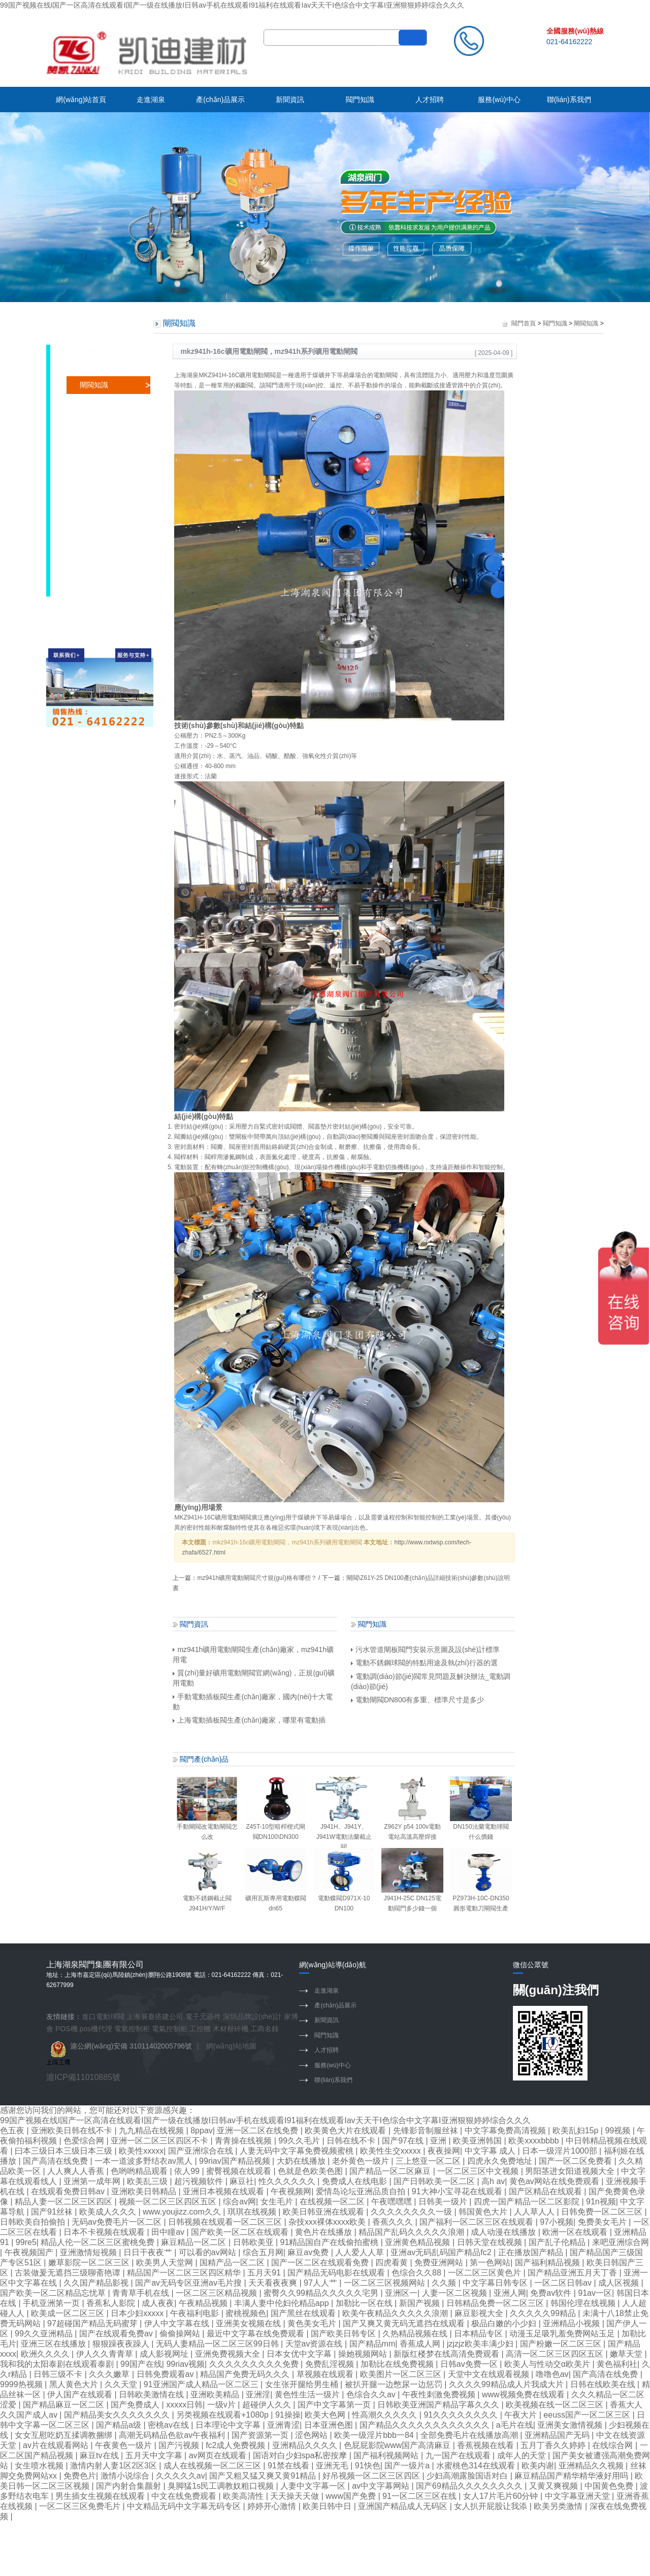  Describe the element at coordinates (619, 2282) in the screenshot. I see `成人区视频` at that location.